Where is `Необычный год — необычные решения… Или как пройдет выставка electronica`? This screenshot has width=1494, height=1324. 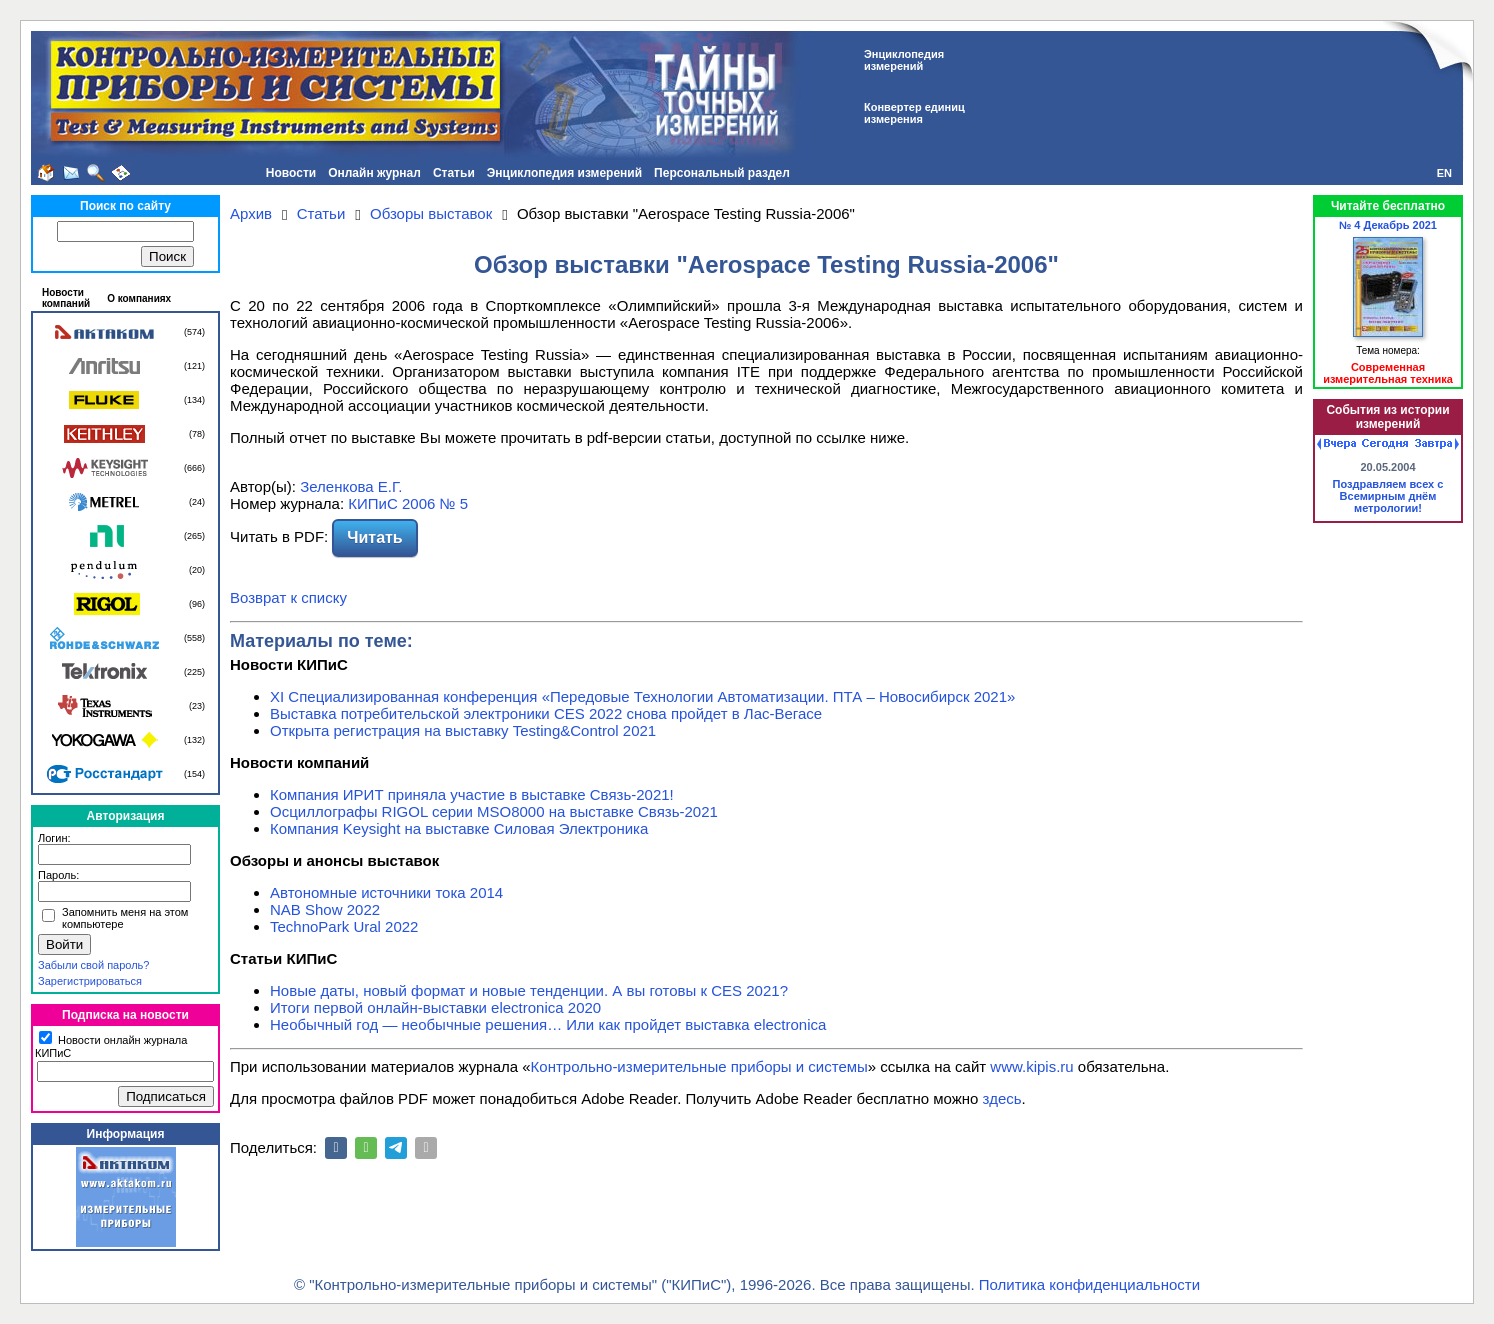
Необычный год — необычные решения… Или как пройдет выставка electronica is located at coordinates (548, 1024).